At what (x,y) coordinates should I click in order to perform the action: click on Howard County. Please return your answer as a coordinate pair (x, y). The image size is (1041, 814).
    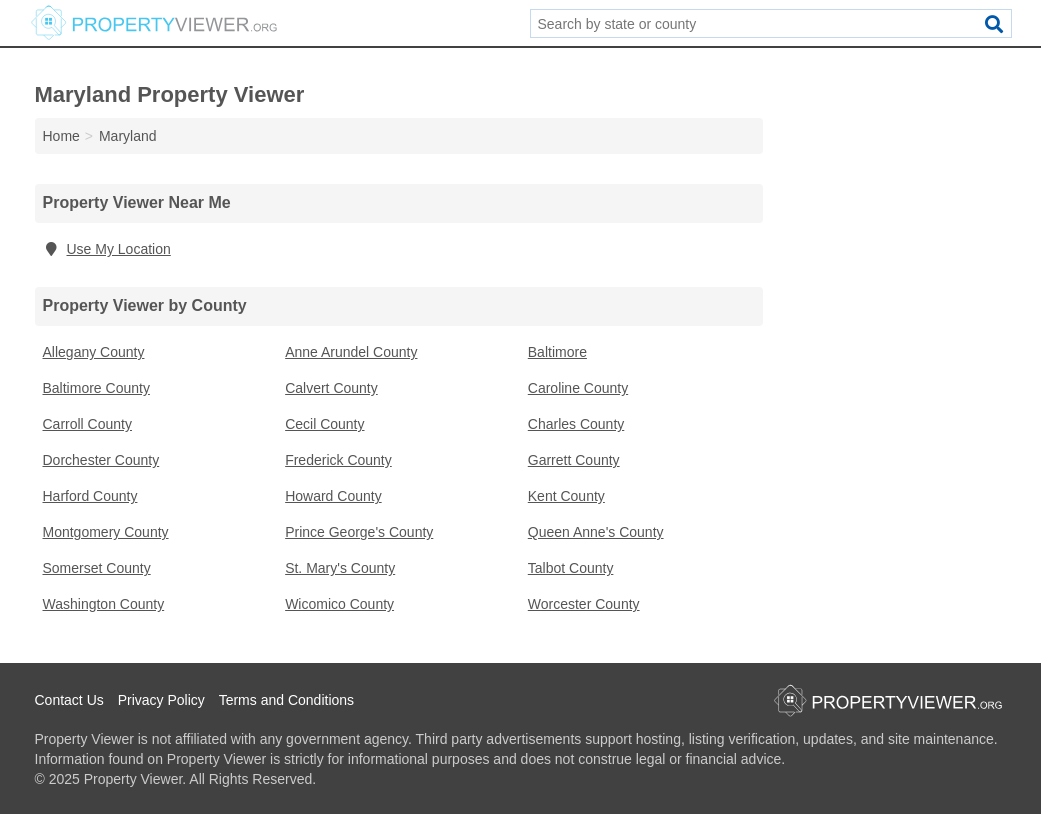
    Looking at the image, I should click on (333, 496).